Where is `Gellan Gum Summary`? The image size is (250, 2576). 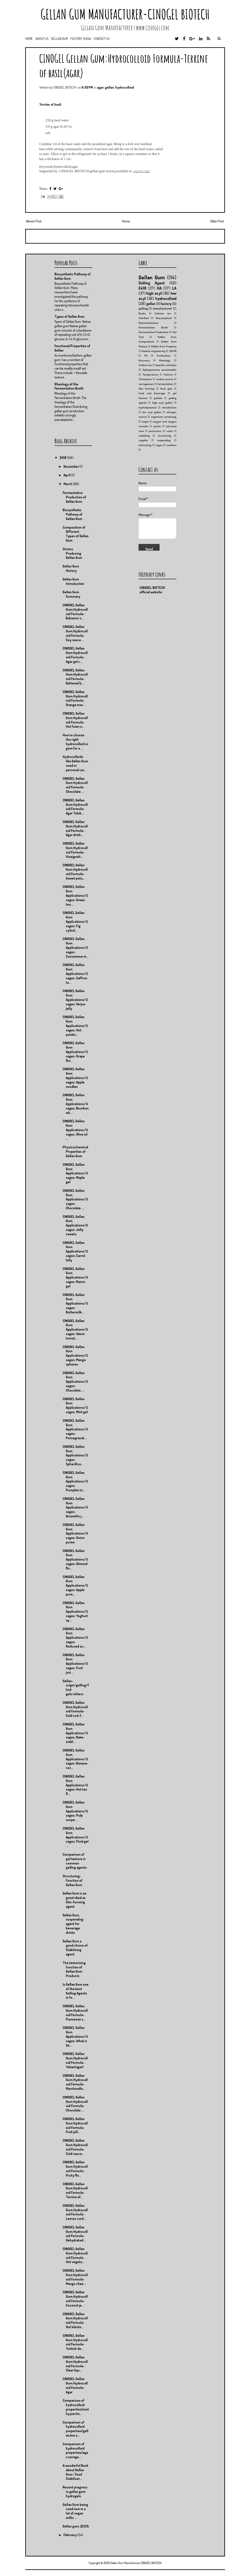 Gellan Gum Summary is located at coordinates (71, 594).